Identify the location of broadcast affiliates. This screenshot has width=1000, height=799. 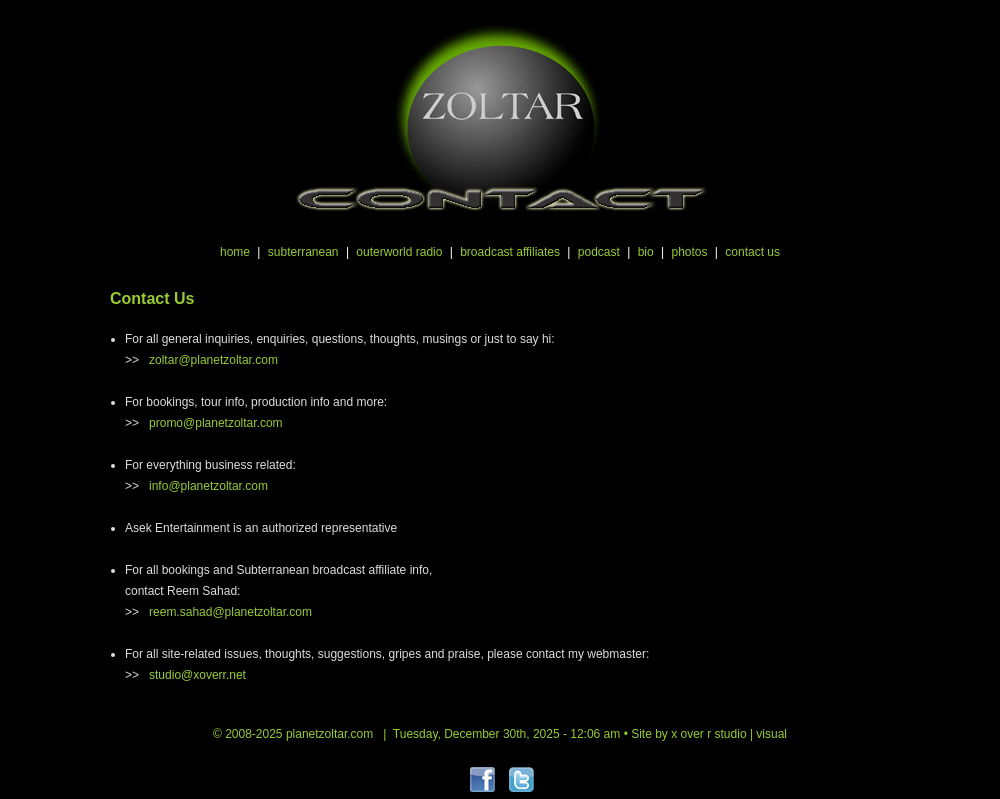
(510, 252).